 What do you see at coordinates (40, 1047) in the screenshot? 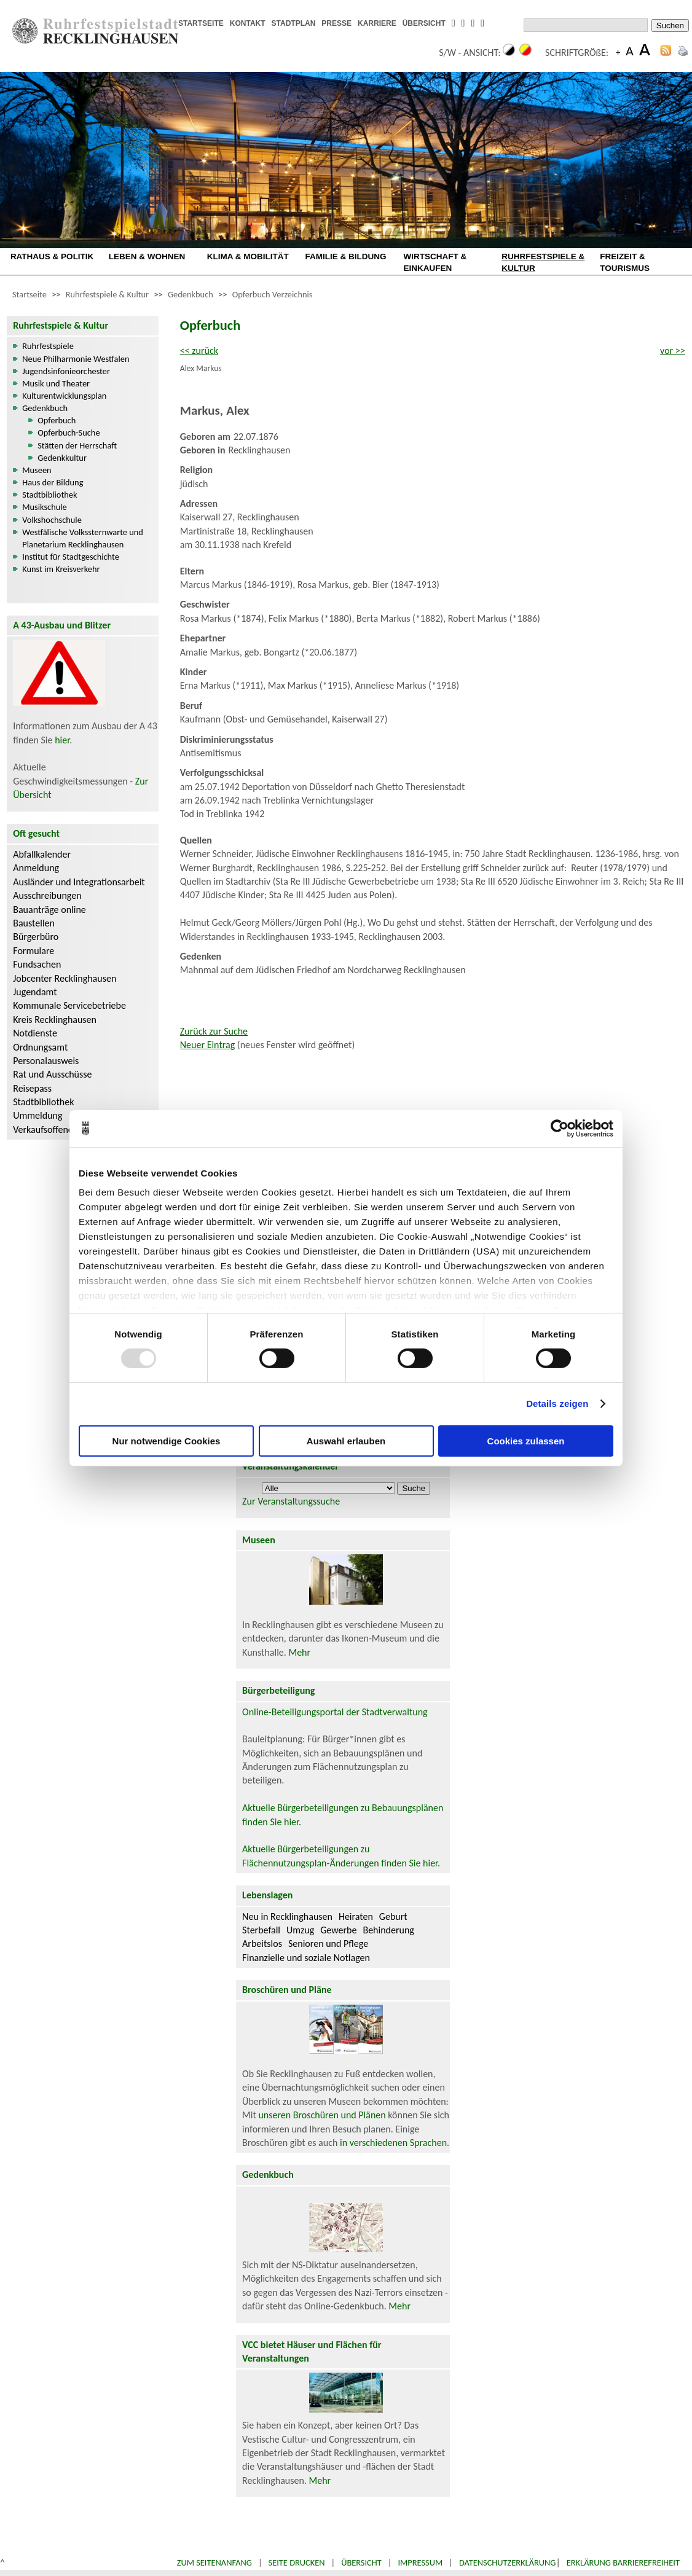
I see `Ordnungsamt` at bounding box center [40, 1047].